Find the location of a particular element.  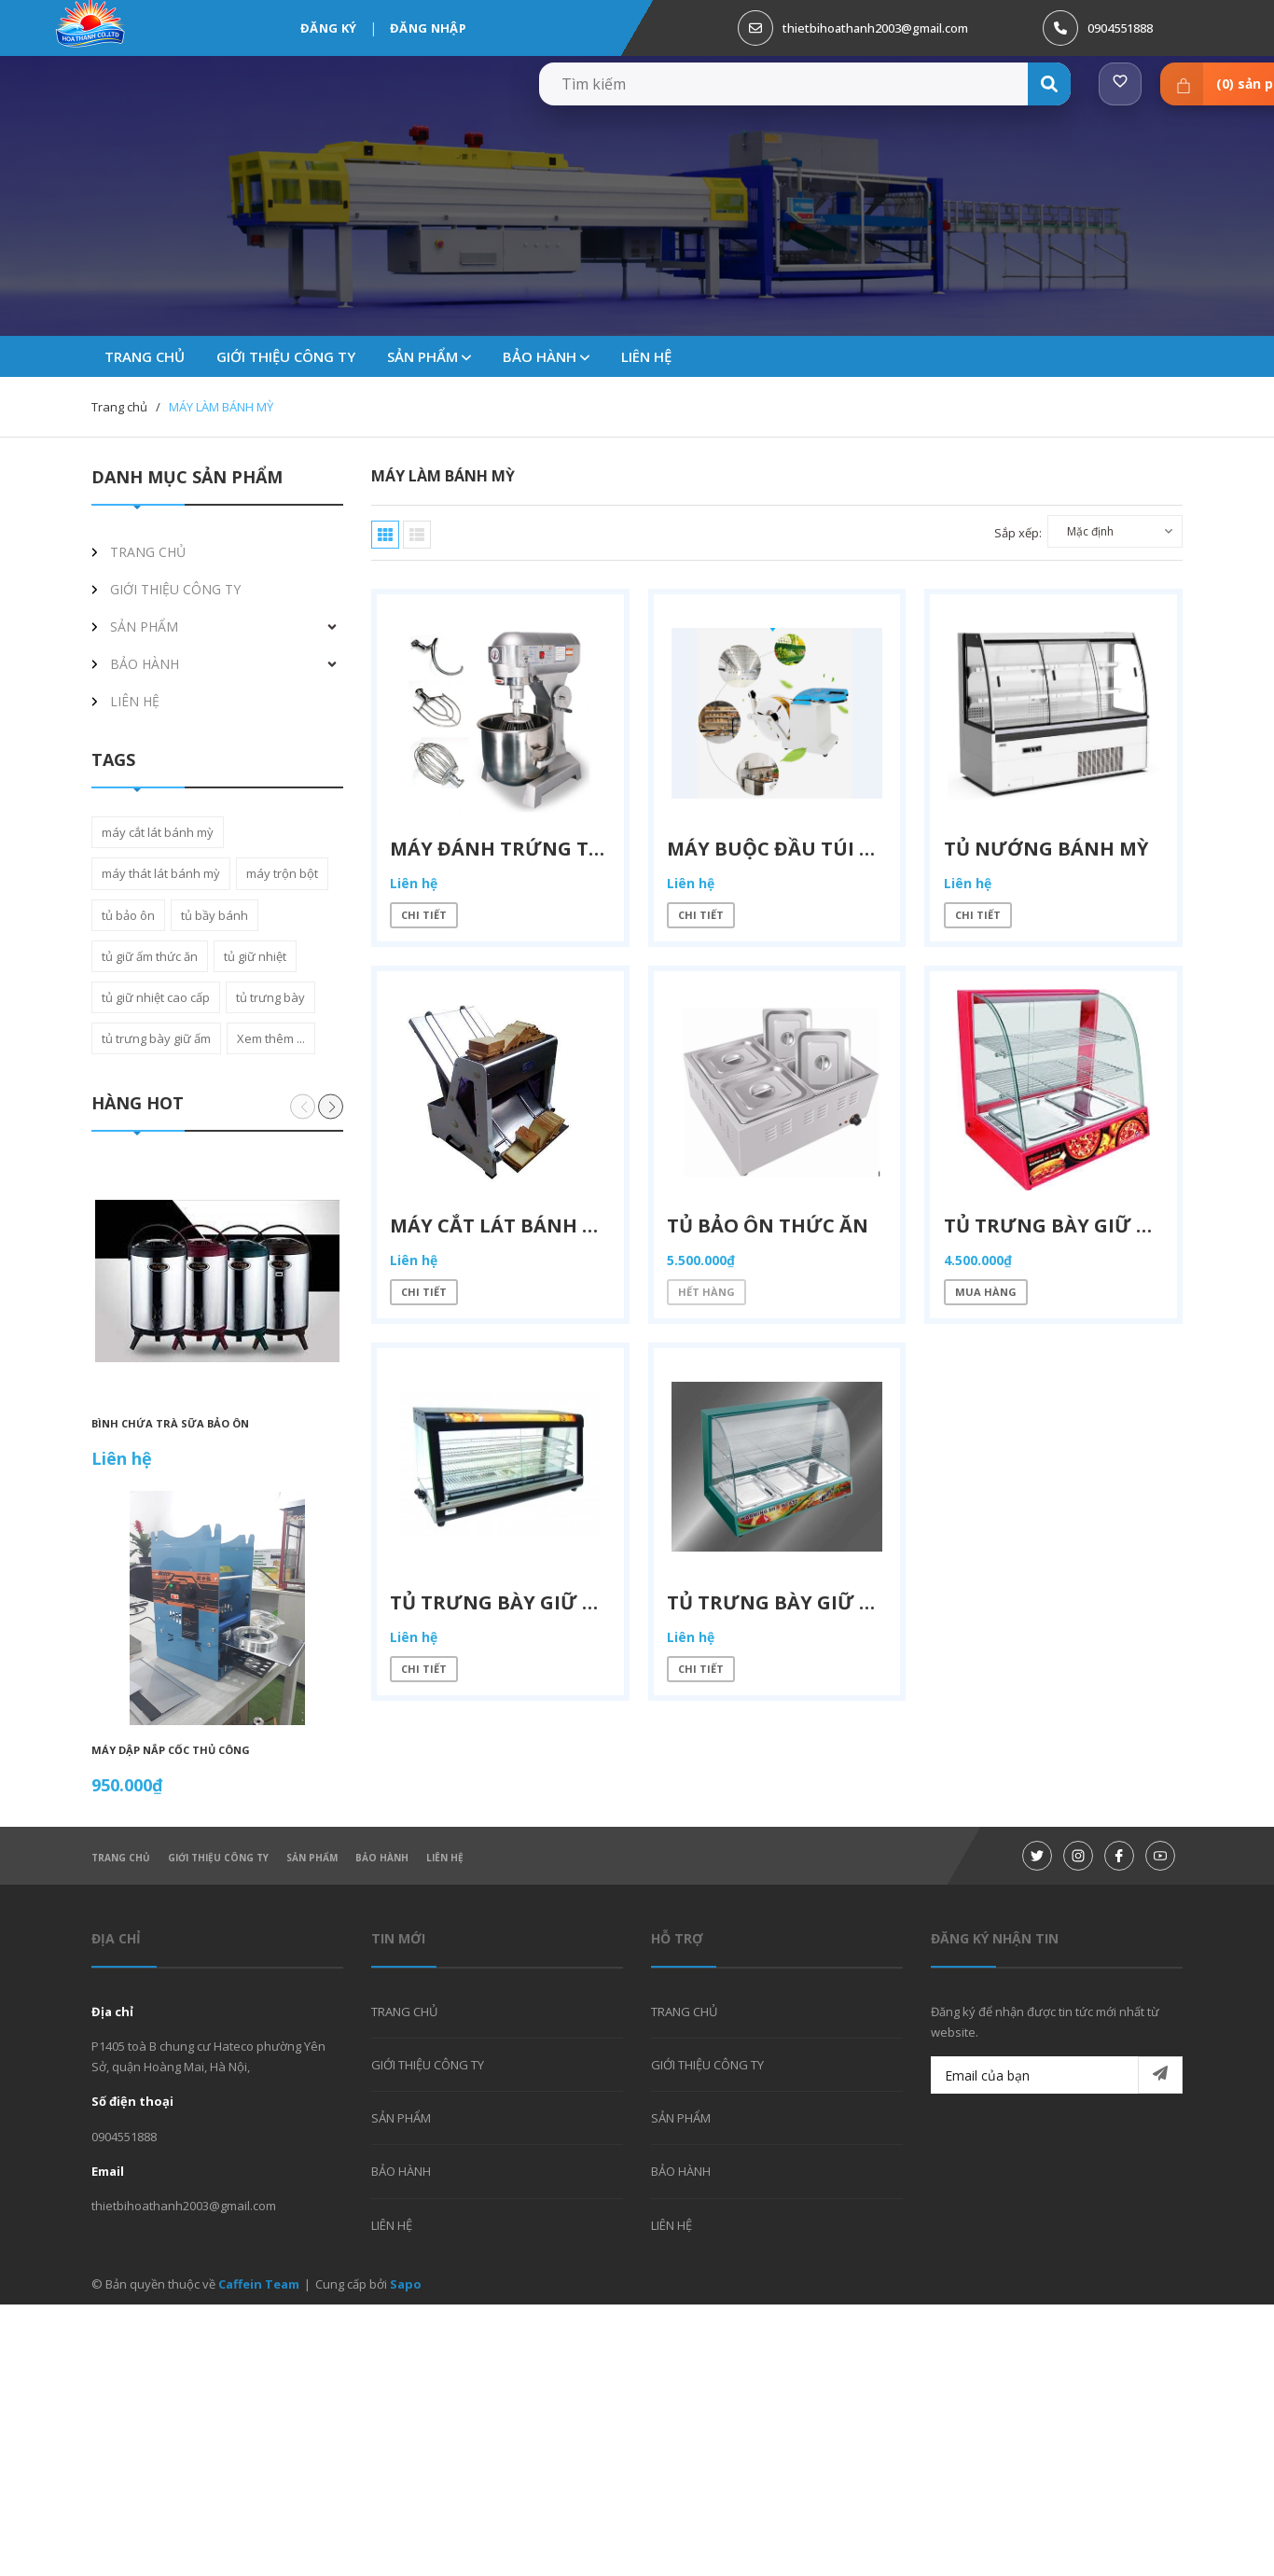

Đăng ký is located at coordinates (328, 28).